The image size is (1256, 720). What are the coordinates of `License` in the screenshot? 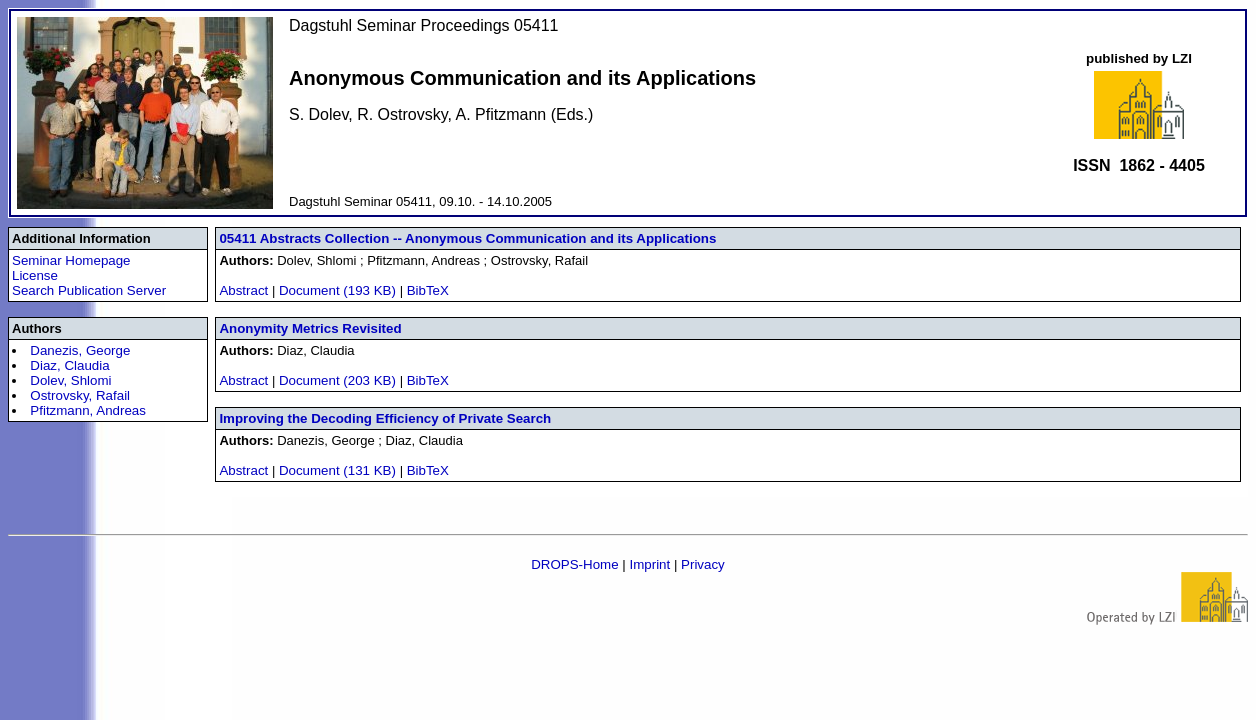 It's located at (35, 275).